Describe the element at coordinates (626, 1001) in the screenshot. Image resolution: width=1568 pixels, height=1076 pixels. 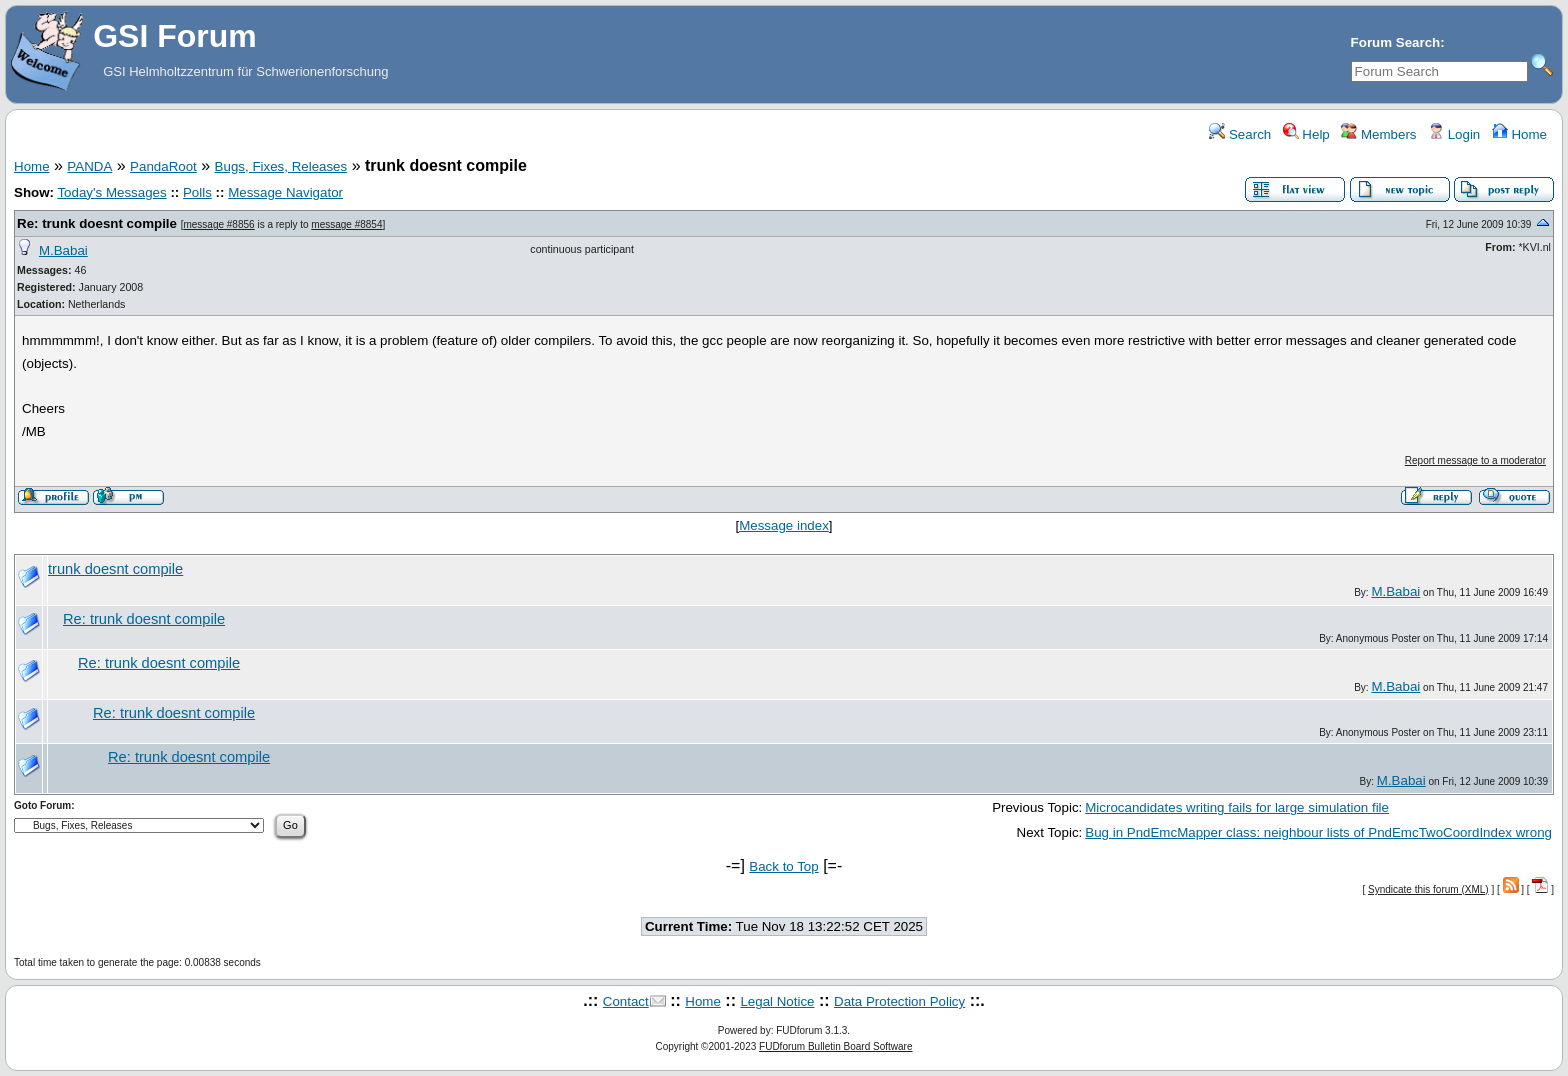
I see `Contact` at that location.